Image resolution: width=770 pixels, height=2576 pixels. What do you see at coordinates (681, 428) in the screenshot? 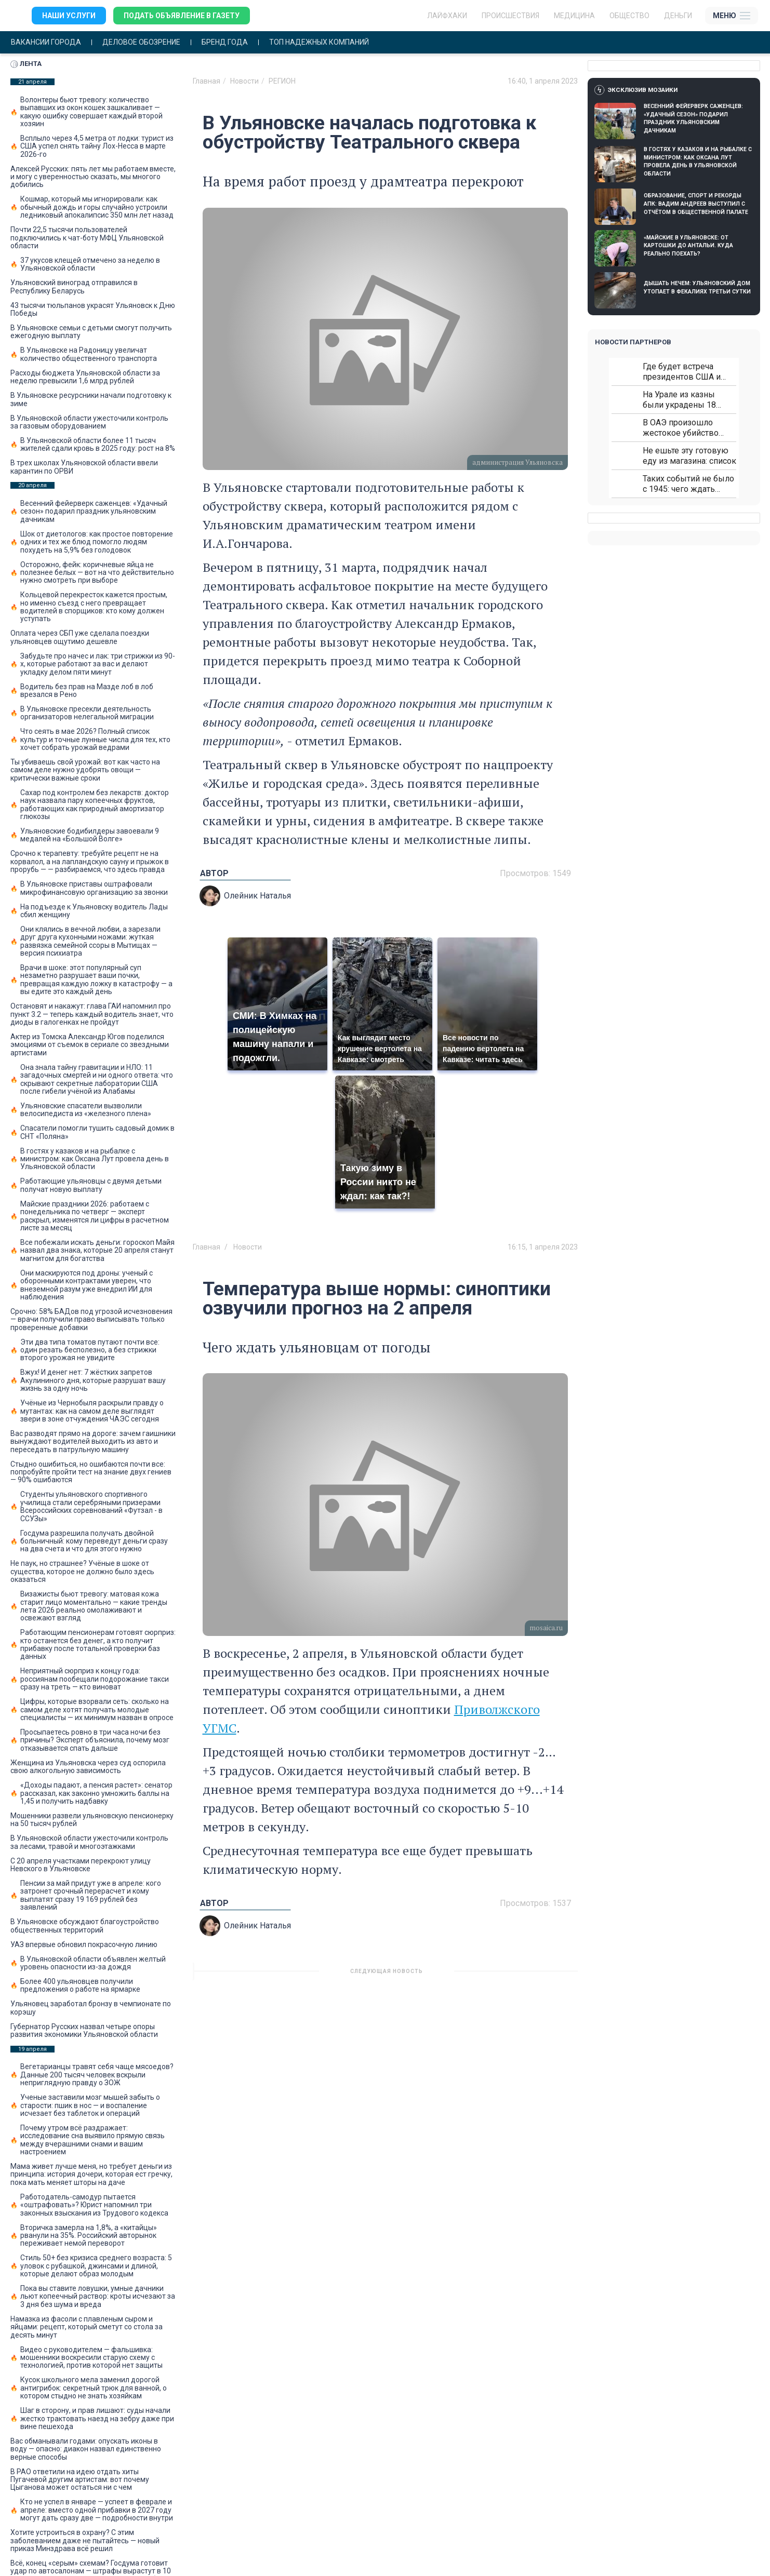
I see `В ОАЭ произошло жестокое убийство криптомиллионера` at bounding box center [681, 428].